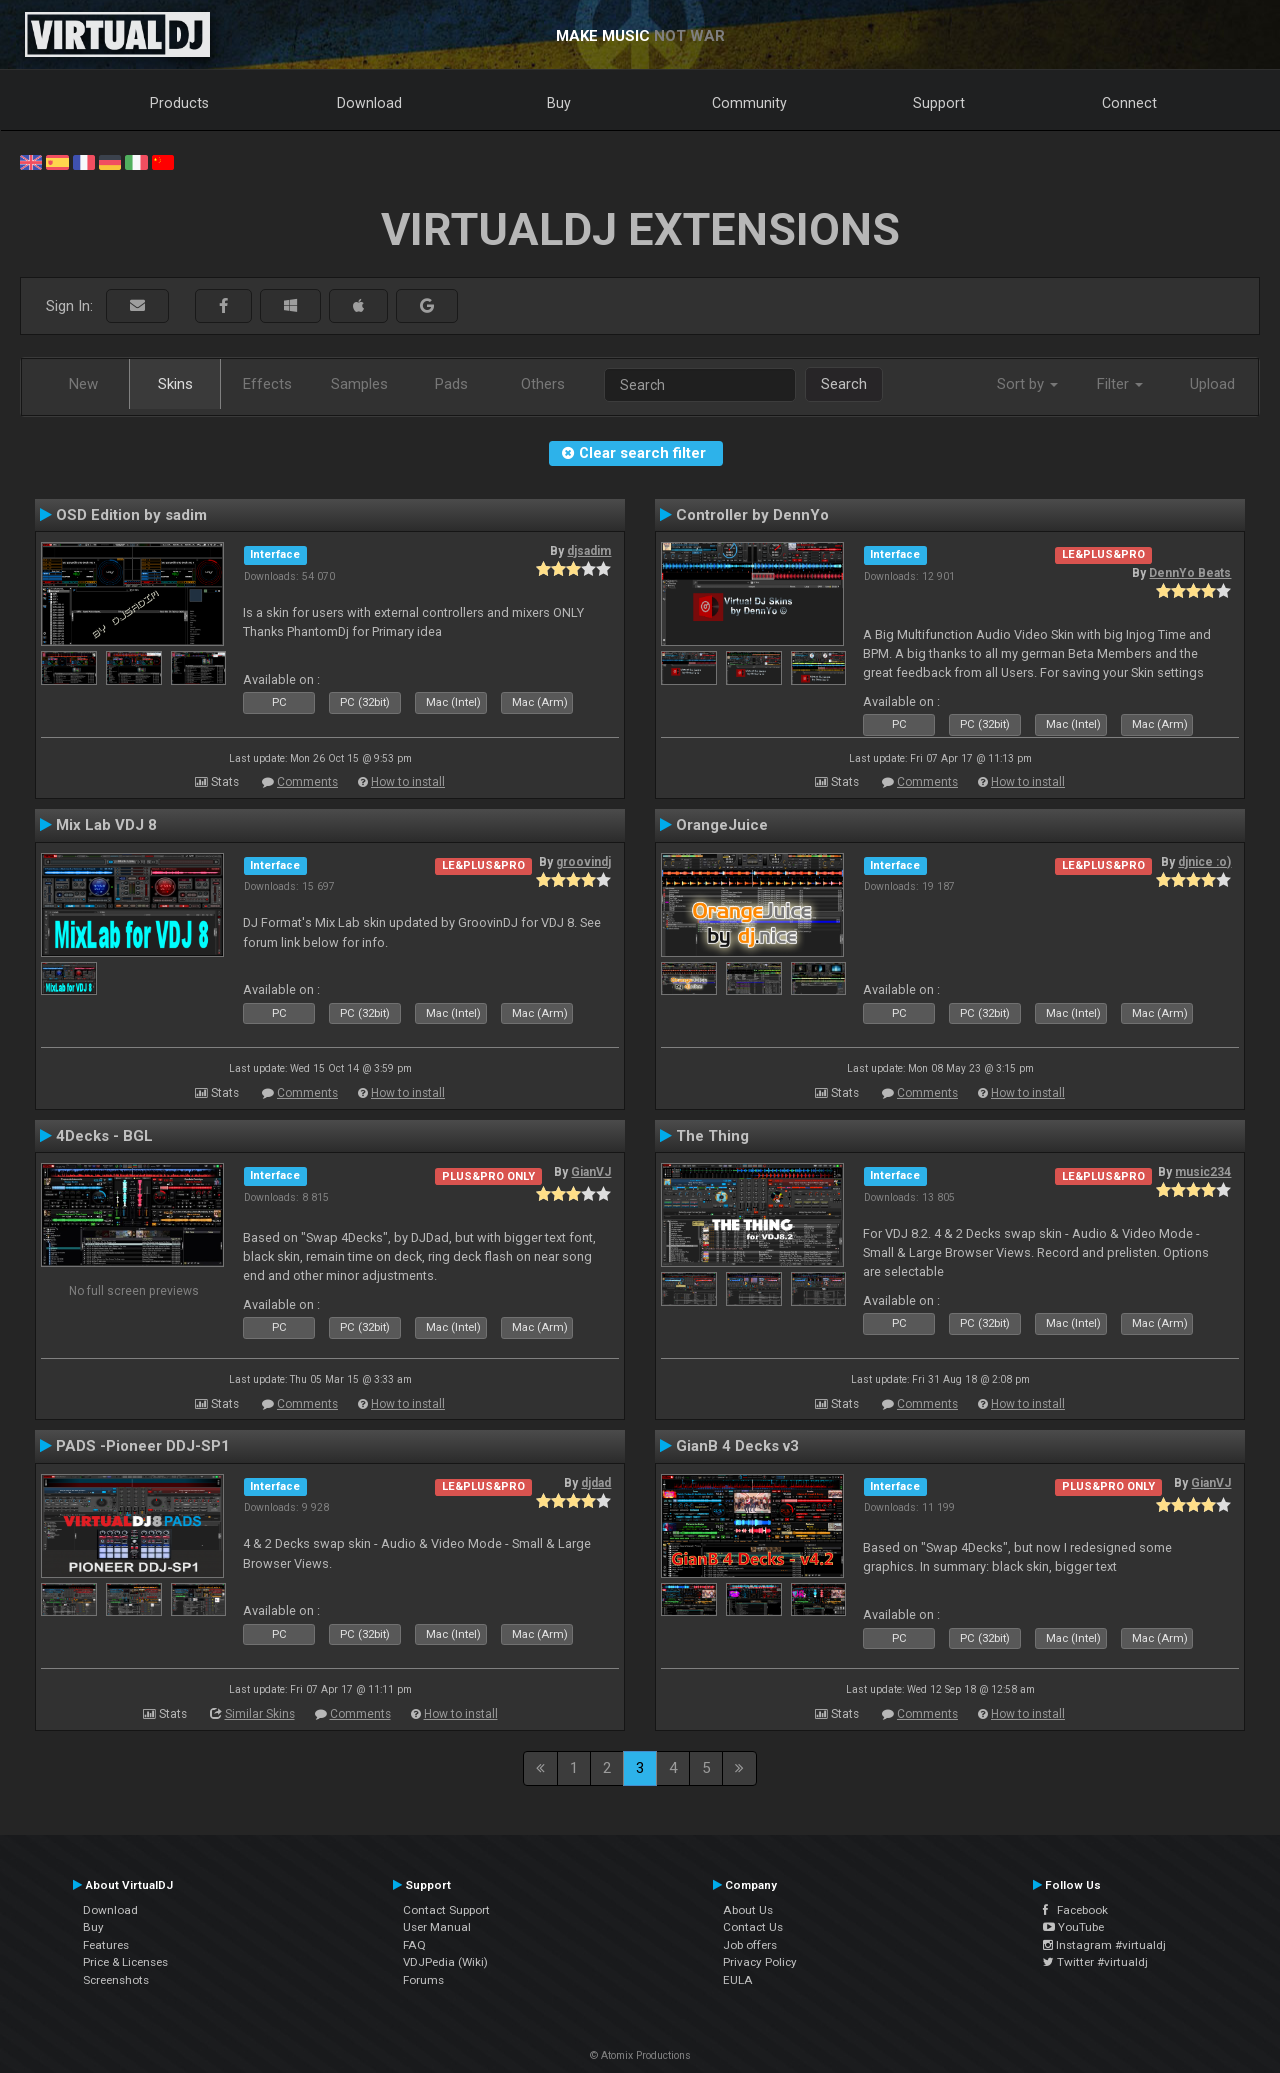 Image resolution: width=1280 pixels, height=2073 pixels. What do you see at coordinates (437, 1927) in the screenshot?
I see `User Manual` at bounding box center [437, 1927].